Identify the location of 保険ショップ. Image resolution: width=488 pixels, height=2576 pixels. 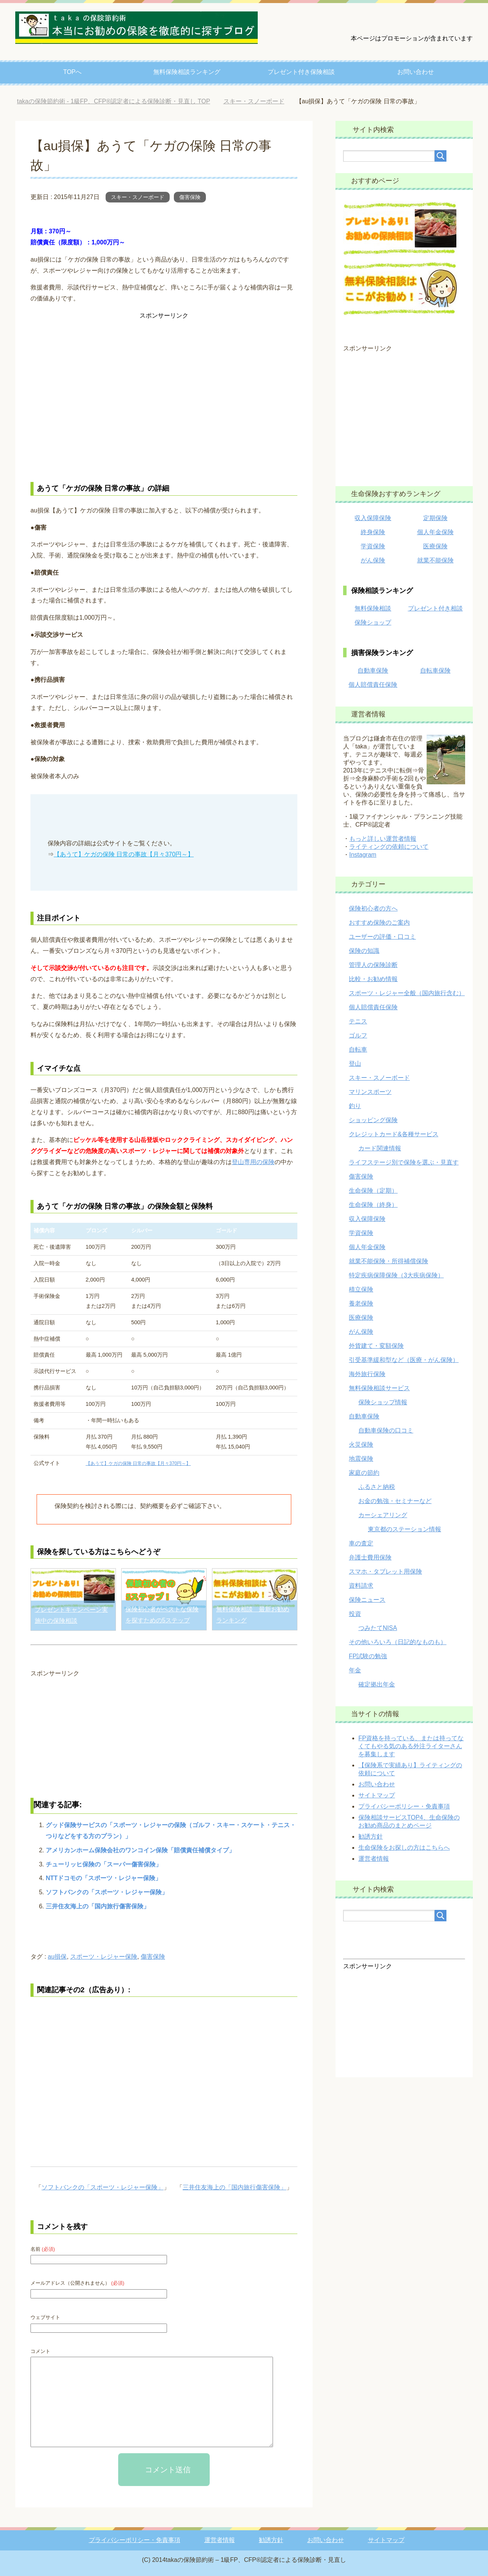
(373, 622).